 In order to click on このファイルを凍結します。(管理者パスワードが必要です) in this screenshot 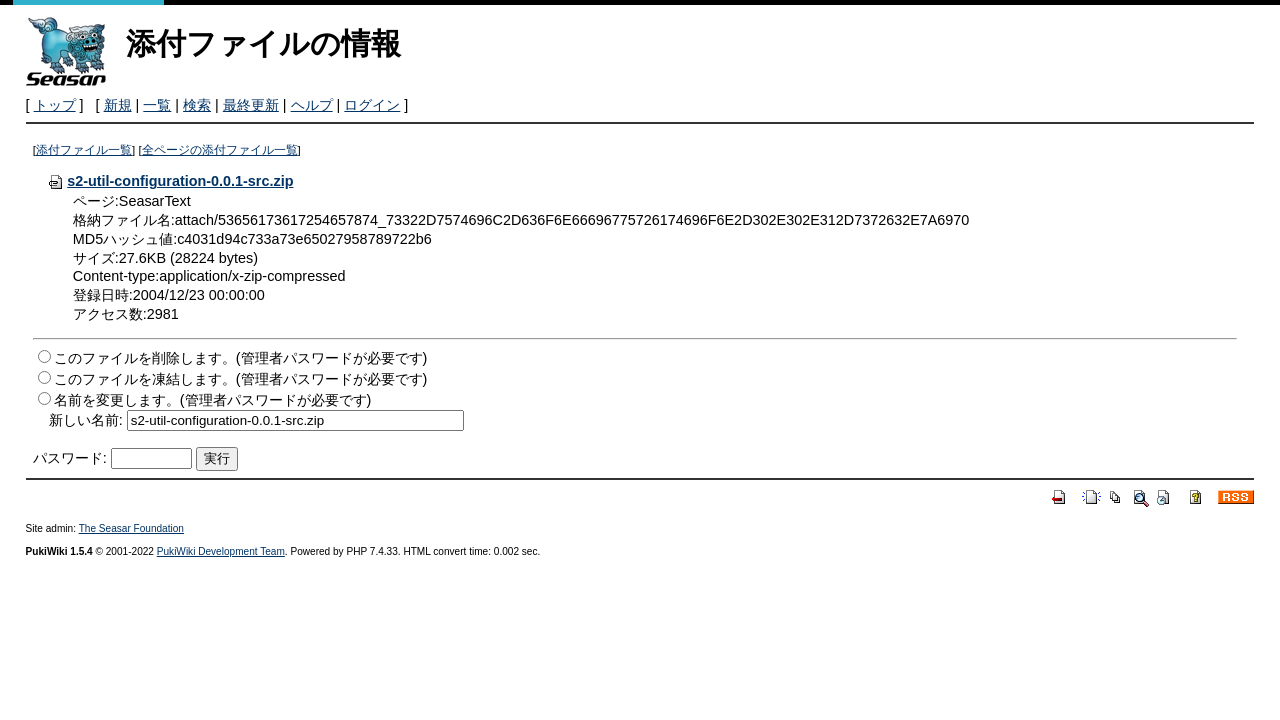, I will do `click(241, 379)`.